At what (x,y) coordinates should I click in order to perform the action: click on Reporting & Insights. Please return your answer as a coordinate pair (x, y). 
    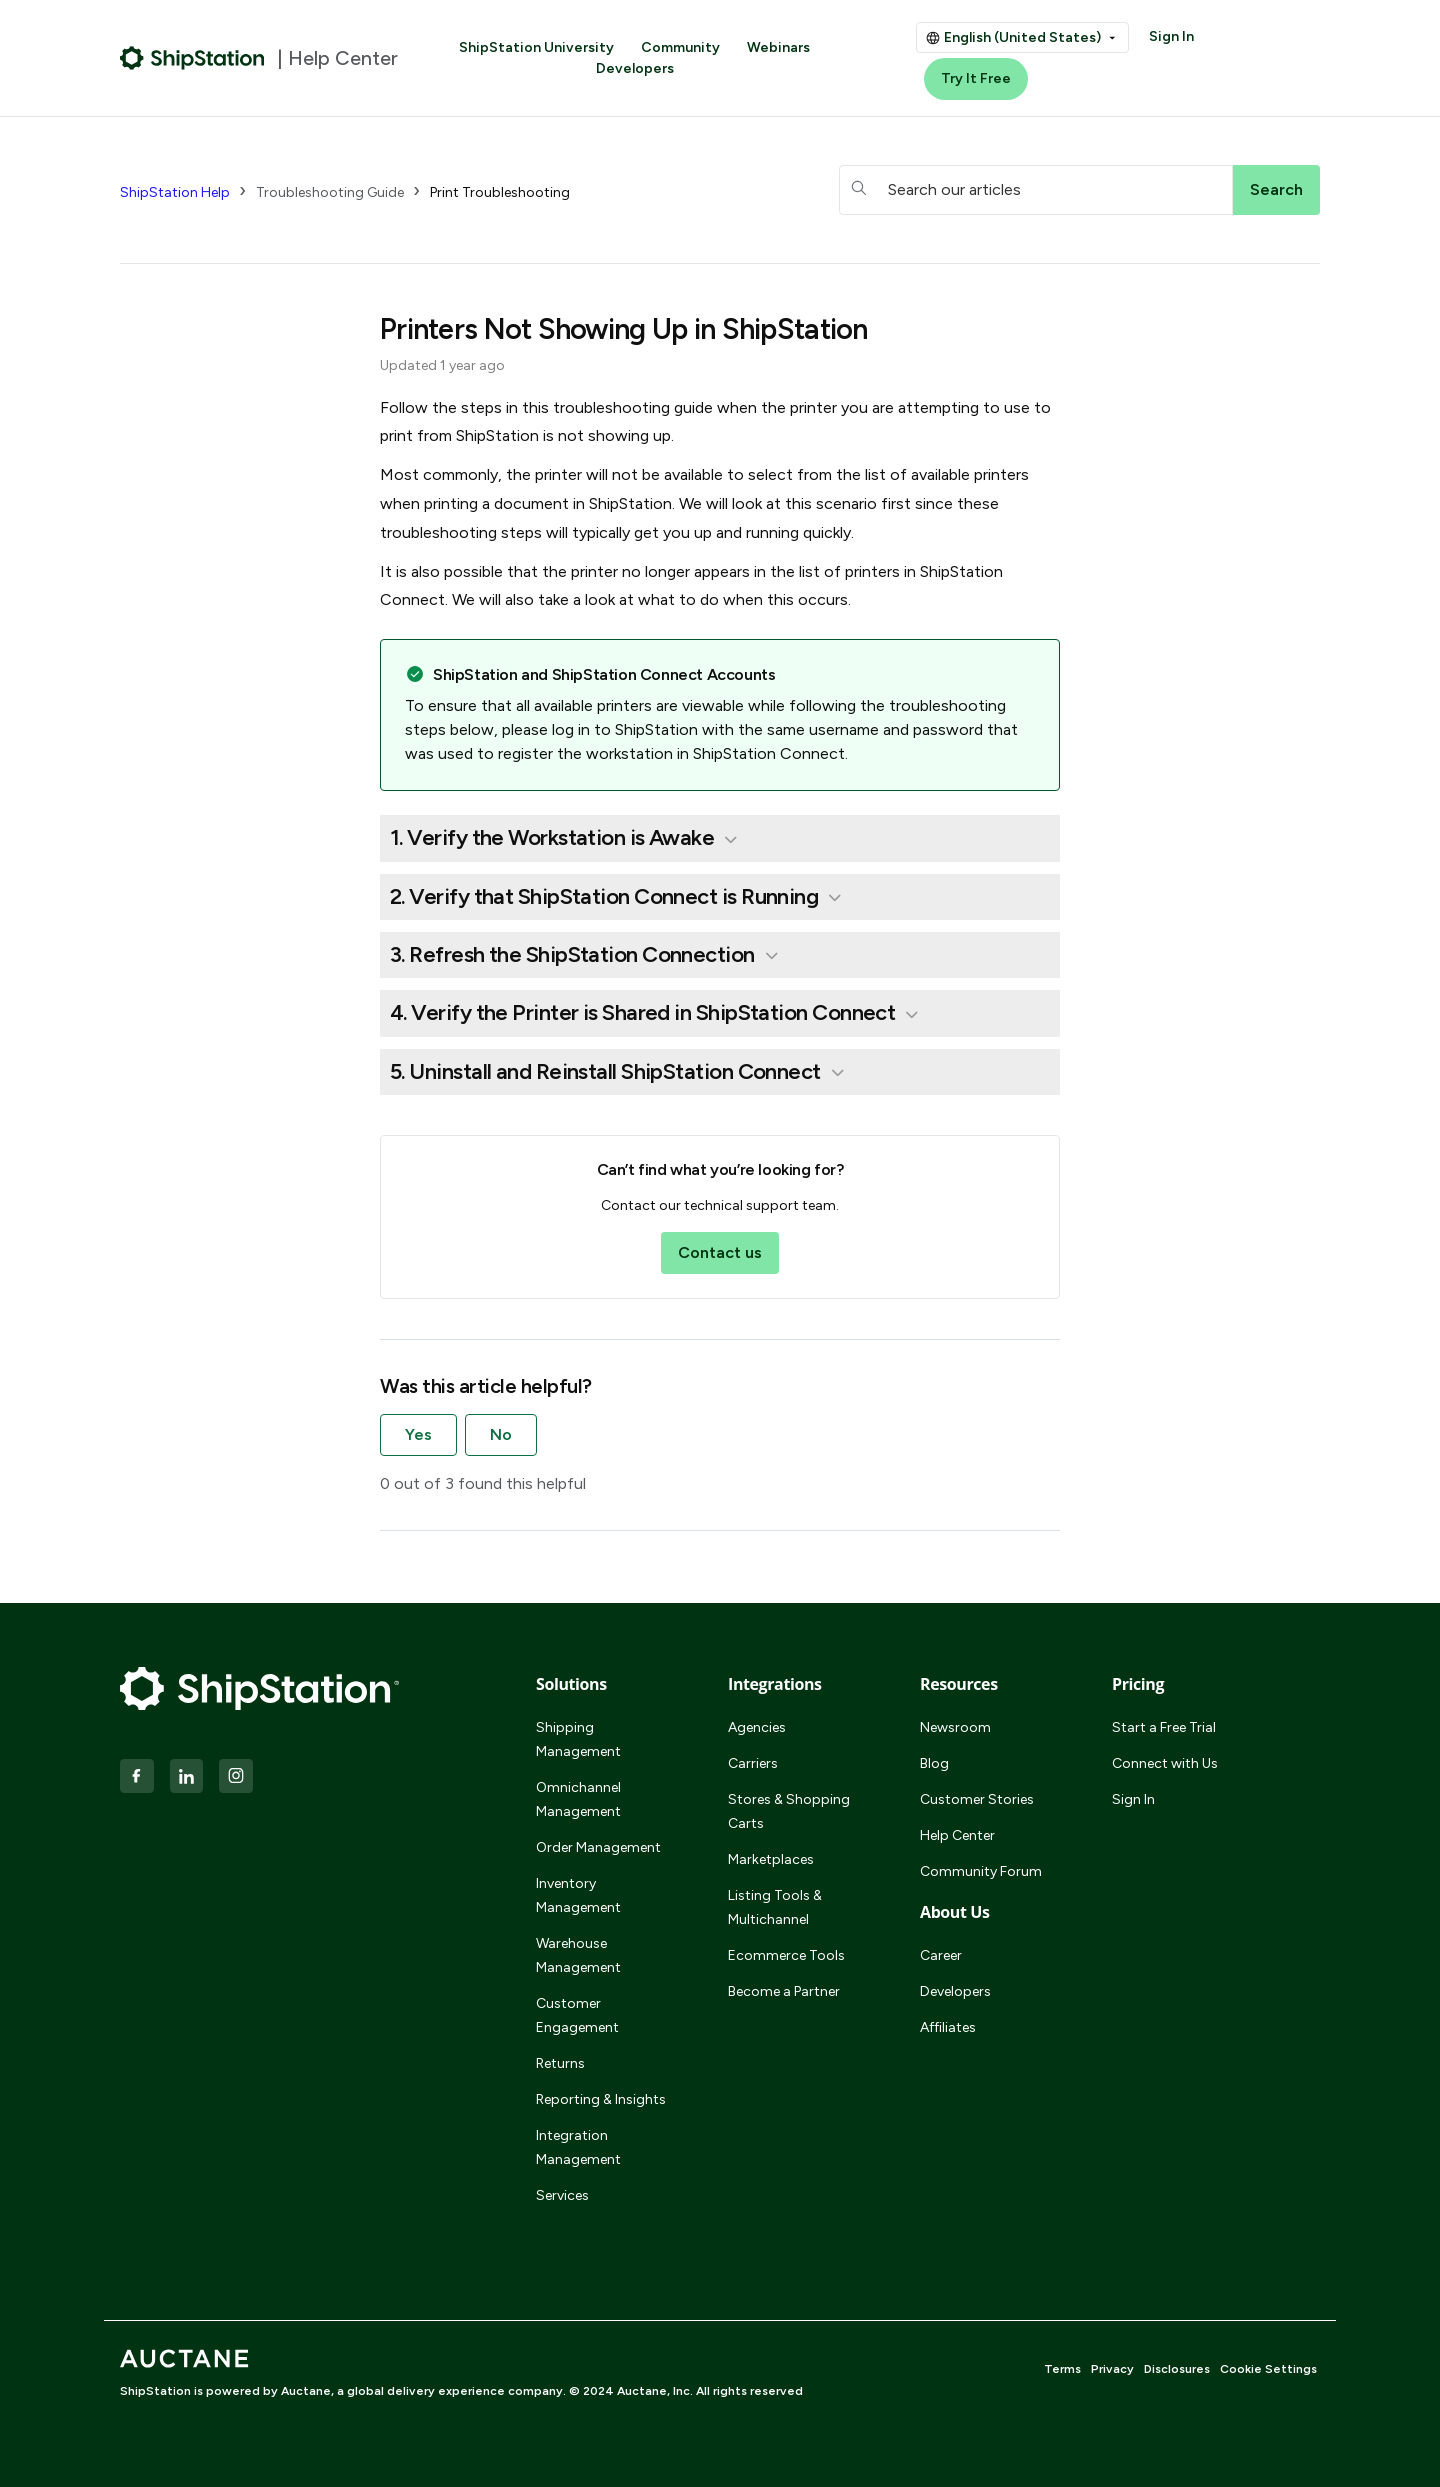
    Looking at the image, I should click on (601, 2099).